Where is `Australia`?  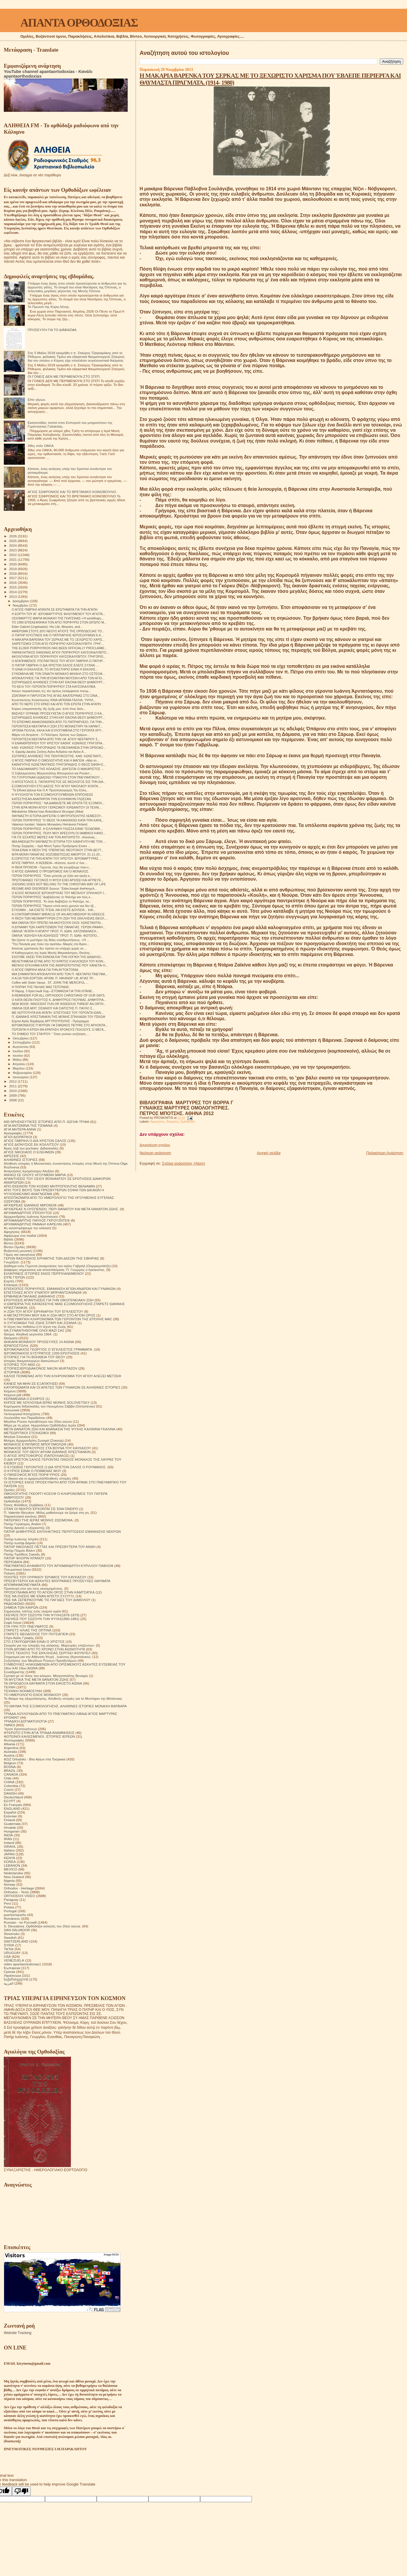
Australia is located at coordinates (10, 1751).